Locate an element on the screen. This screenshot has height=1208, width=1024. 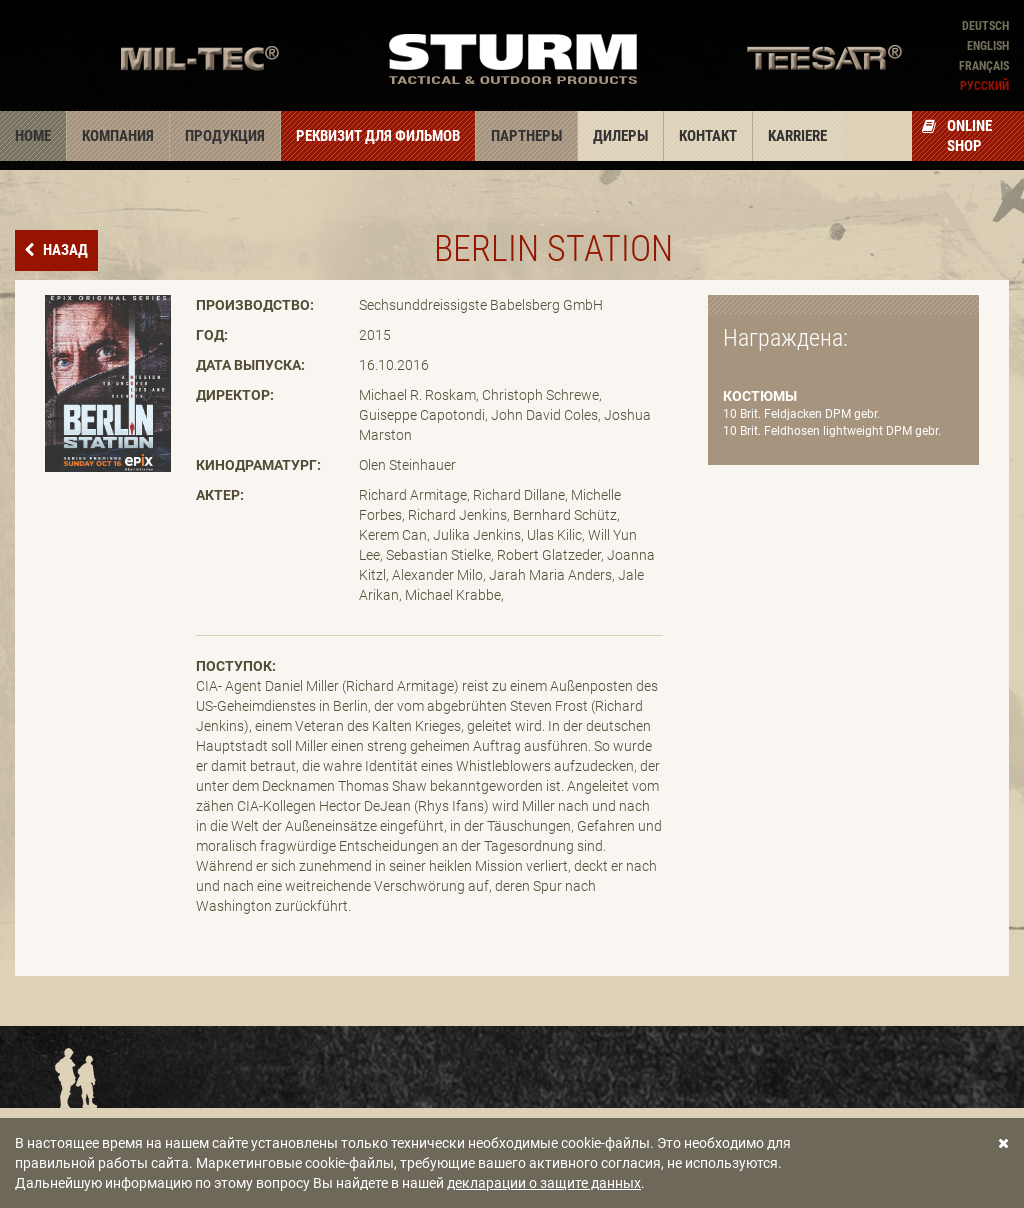
Français is located at coordinates (984, 66).